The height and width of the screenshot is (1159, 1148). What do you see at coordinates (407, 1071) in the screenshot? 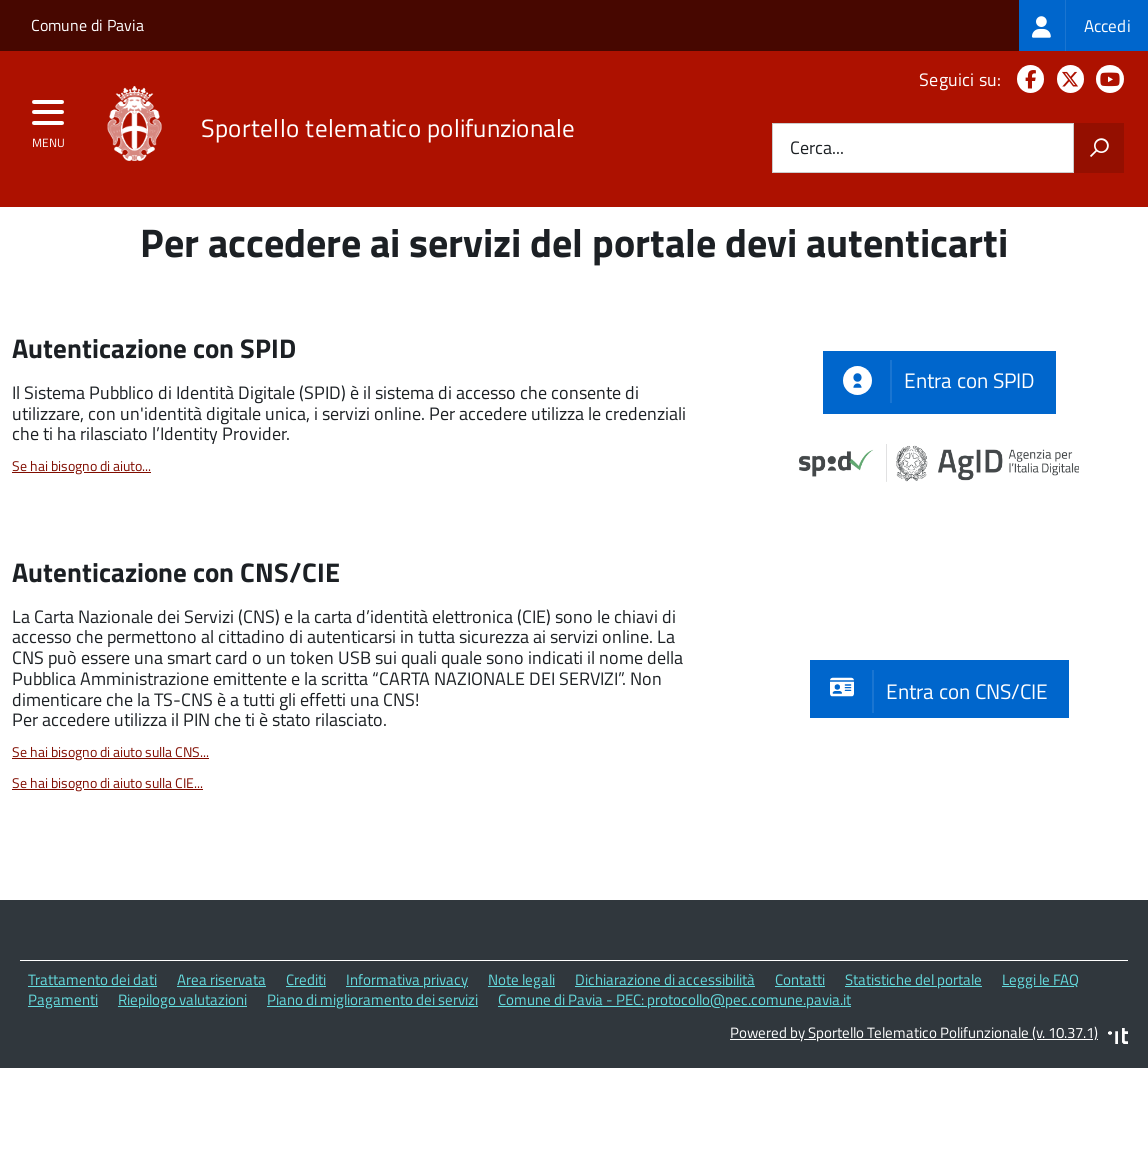
I see `Informativa privacy` at bounding box center [407, 1071].